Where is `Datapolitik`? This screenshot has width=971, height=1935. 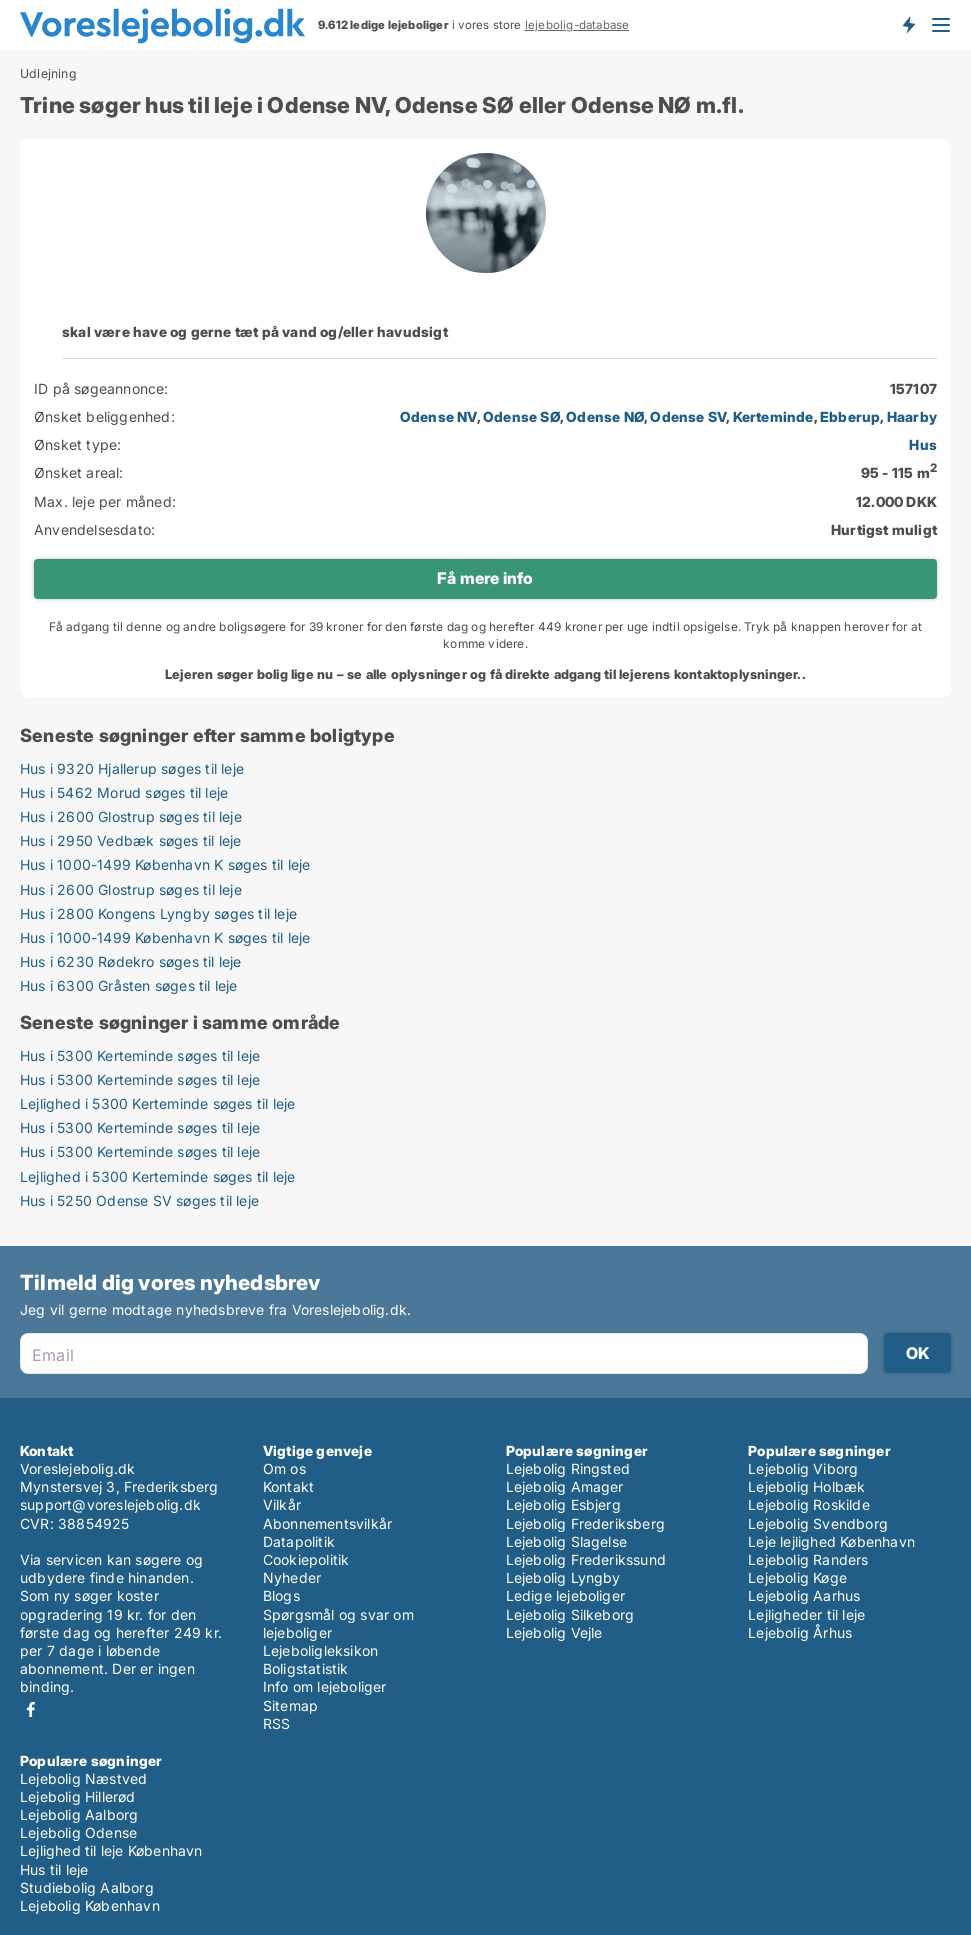 Datapolitik is located at coordinates (299, 1541).